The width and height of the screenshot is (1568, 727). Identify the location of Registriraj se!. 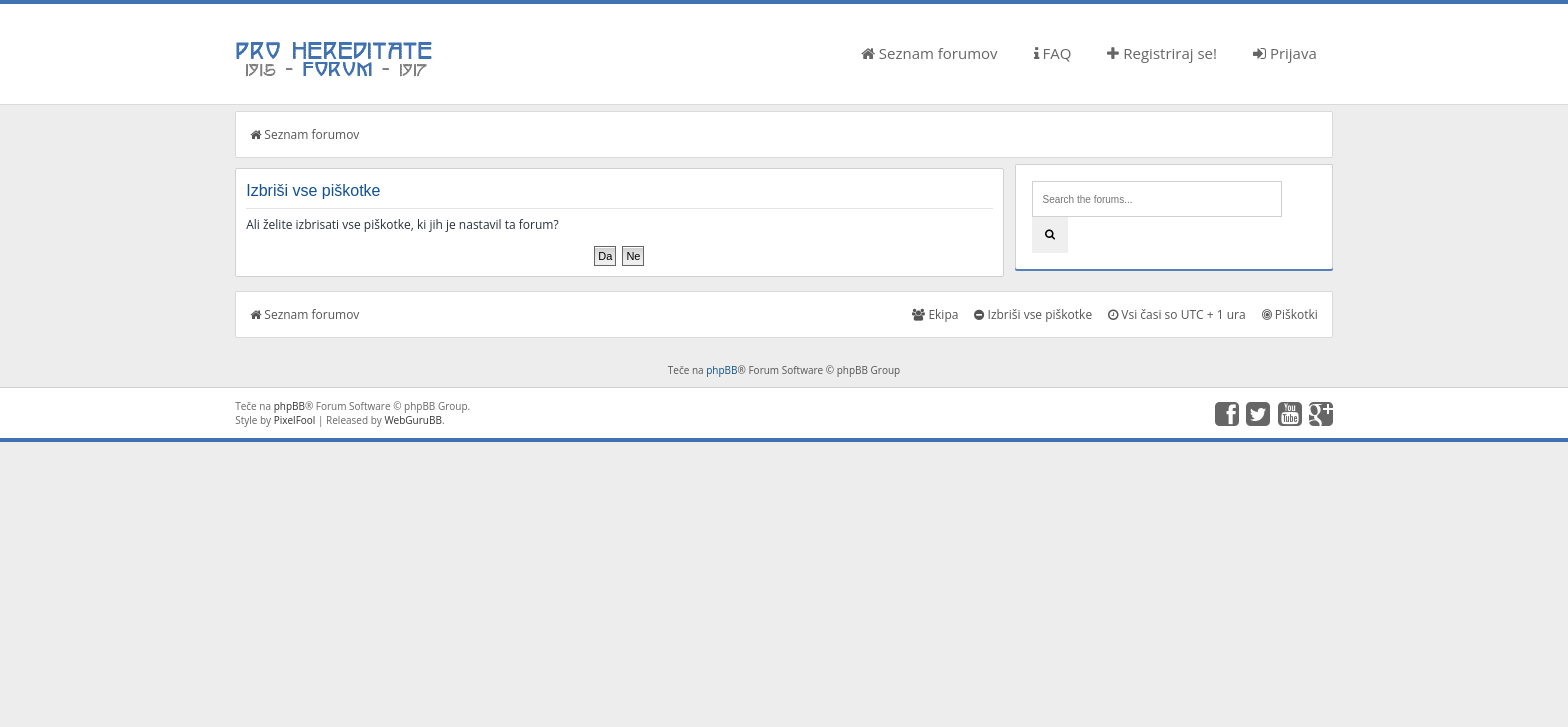
(1162, 53).